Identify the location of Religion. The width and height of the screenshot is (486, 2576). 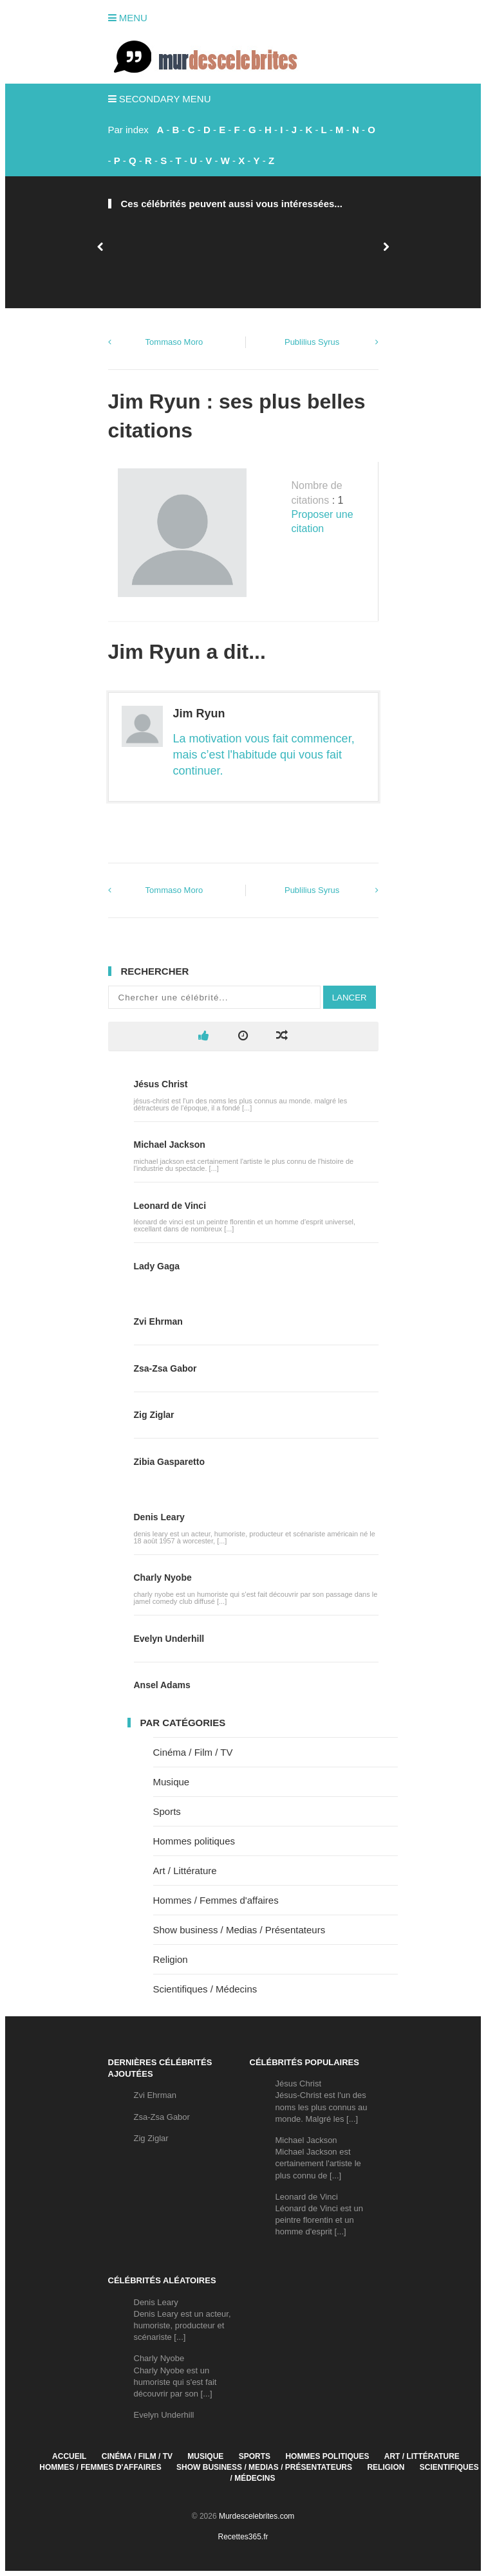
(170, 1959).